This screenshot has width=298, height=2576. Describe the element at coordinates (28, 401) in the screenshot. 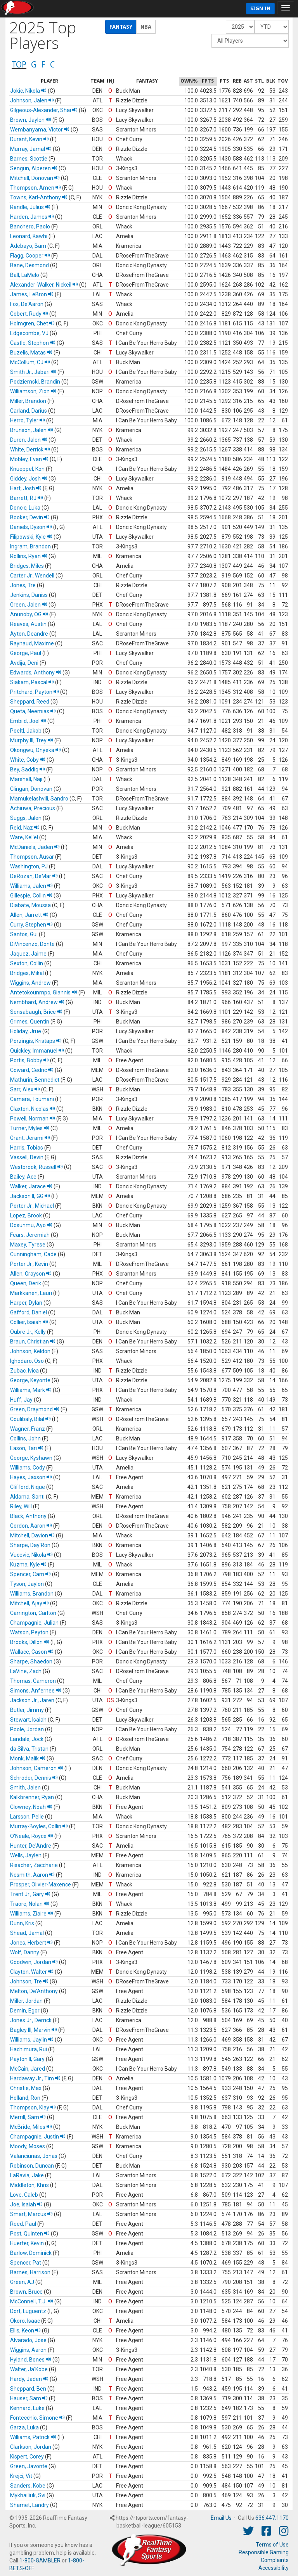

I see `Miller, Brandon` at that location.